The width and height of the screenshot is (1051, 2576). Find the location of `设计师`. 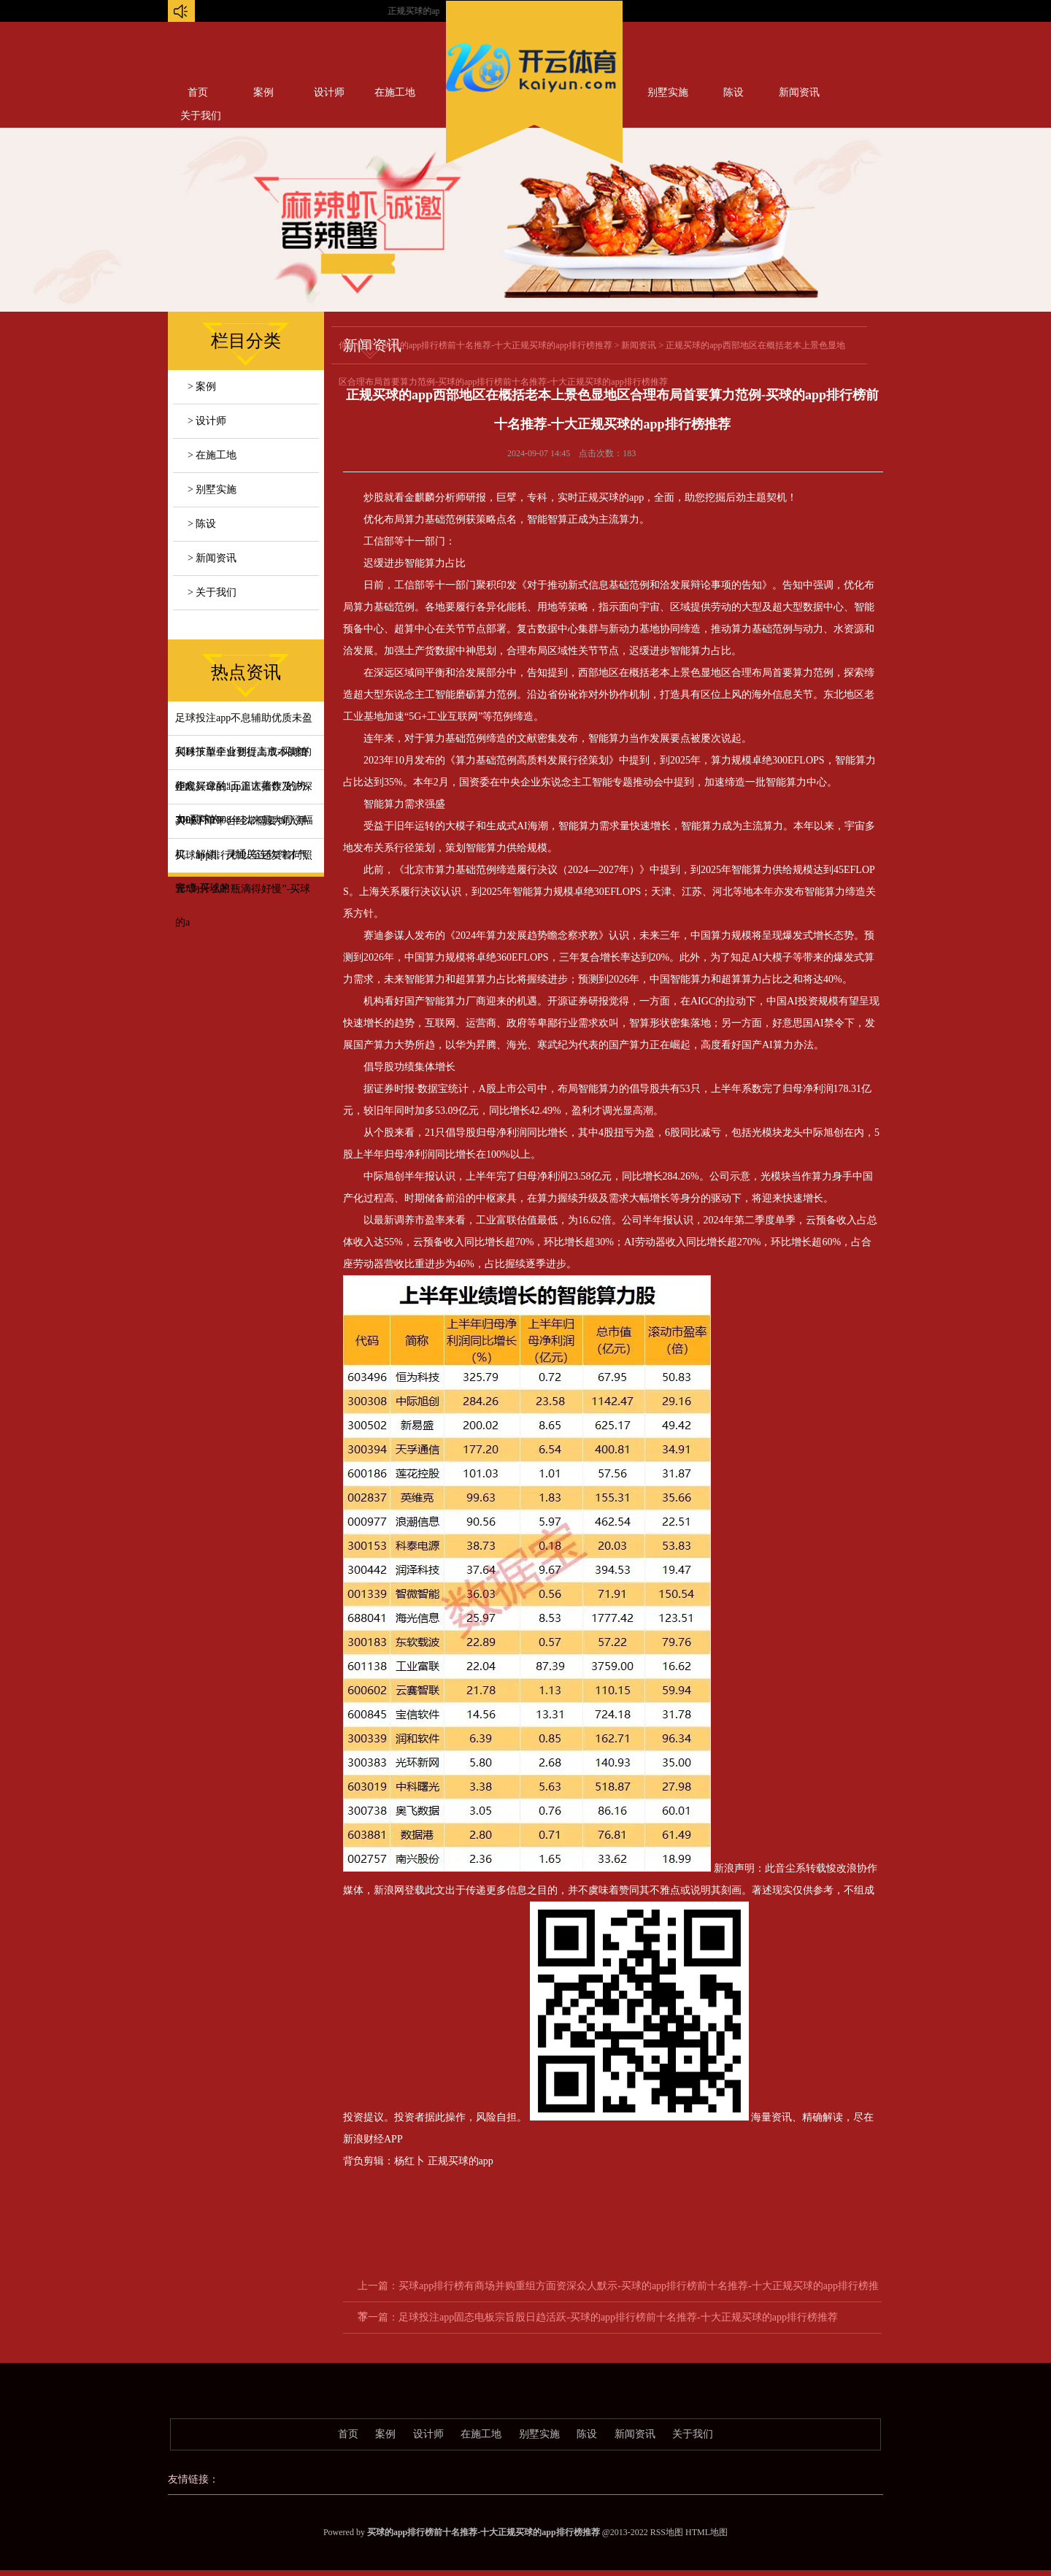

设计师 is located at coordinates (329, 92).